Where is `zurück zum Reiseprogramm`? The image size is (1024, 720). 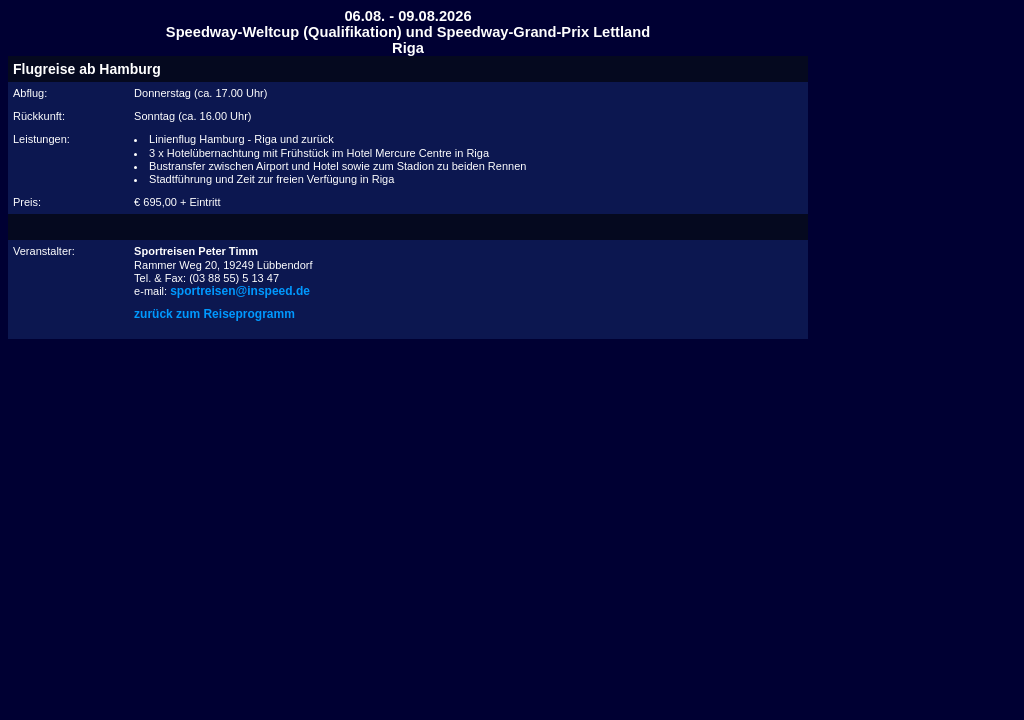
zurück zum Reiseprogramm is located at coordinates (214, 314).